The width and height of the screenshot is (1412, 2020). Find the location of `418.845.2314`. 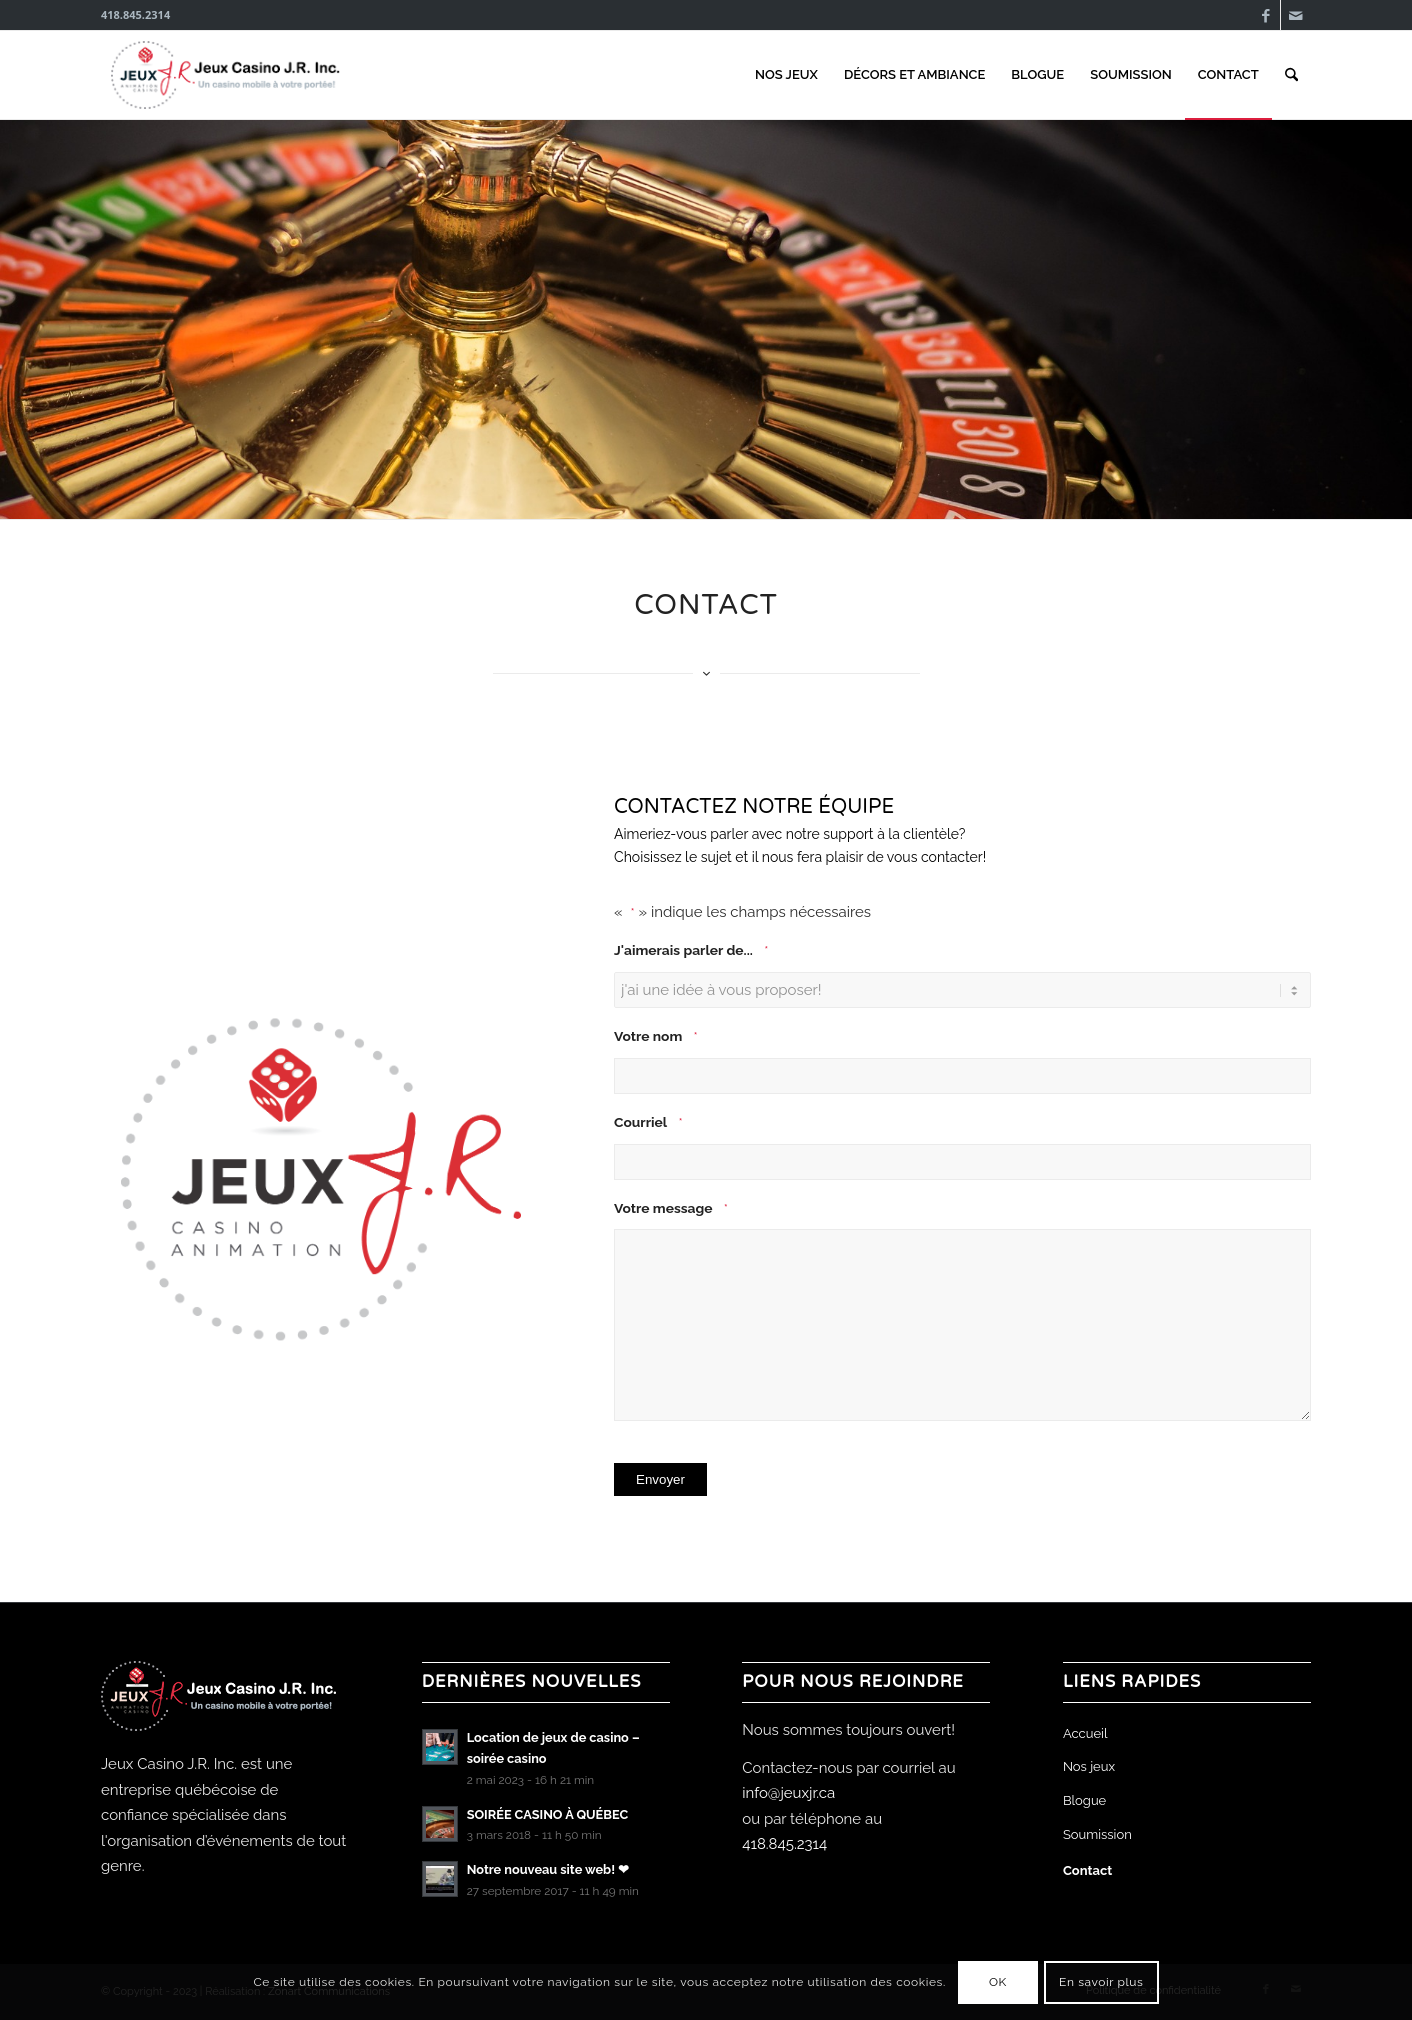

418.845.2314 is located at coordinates (784, 1844).